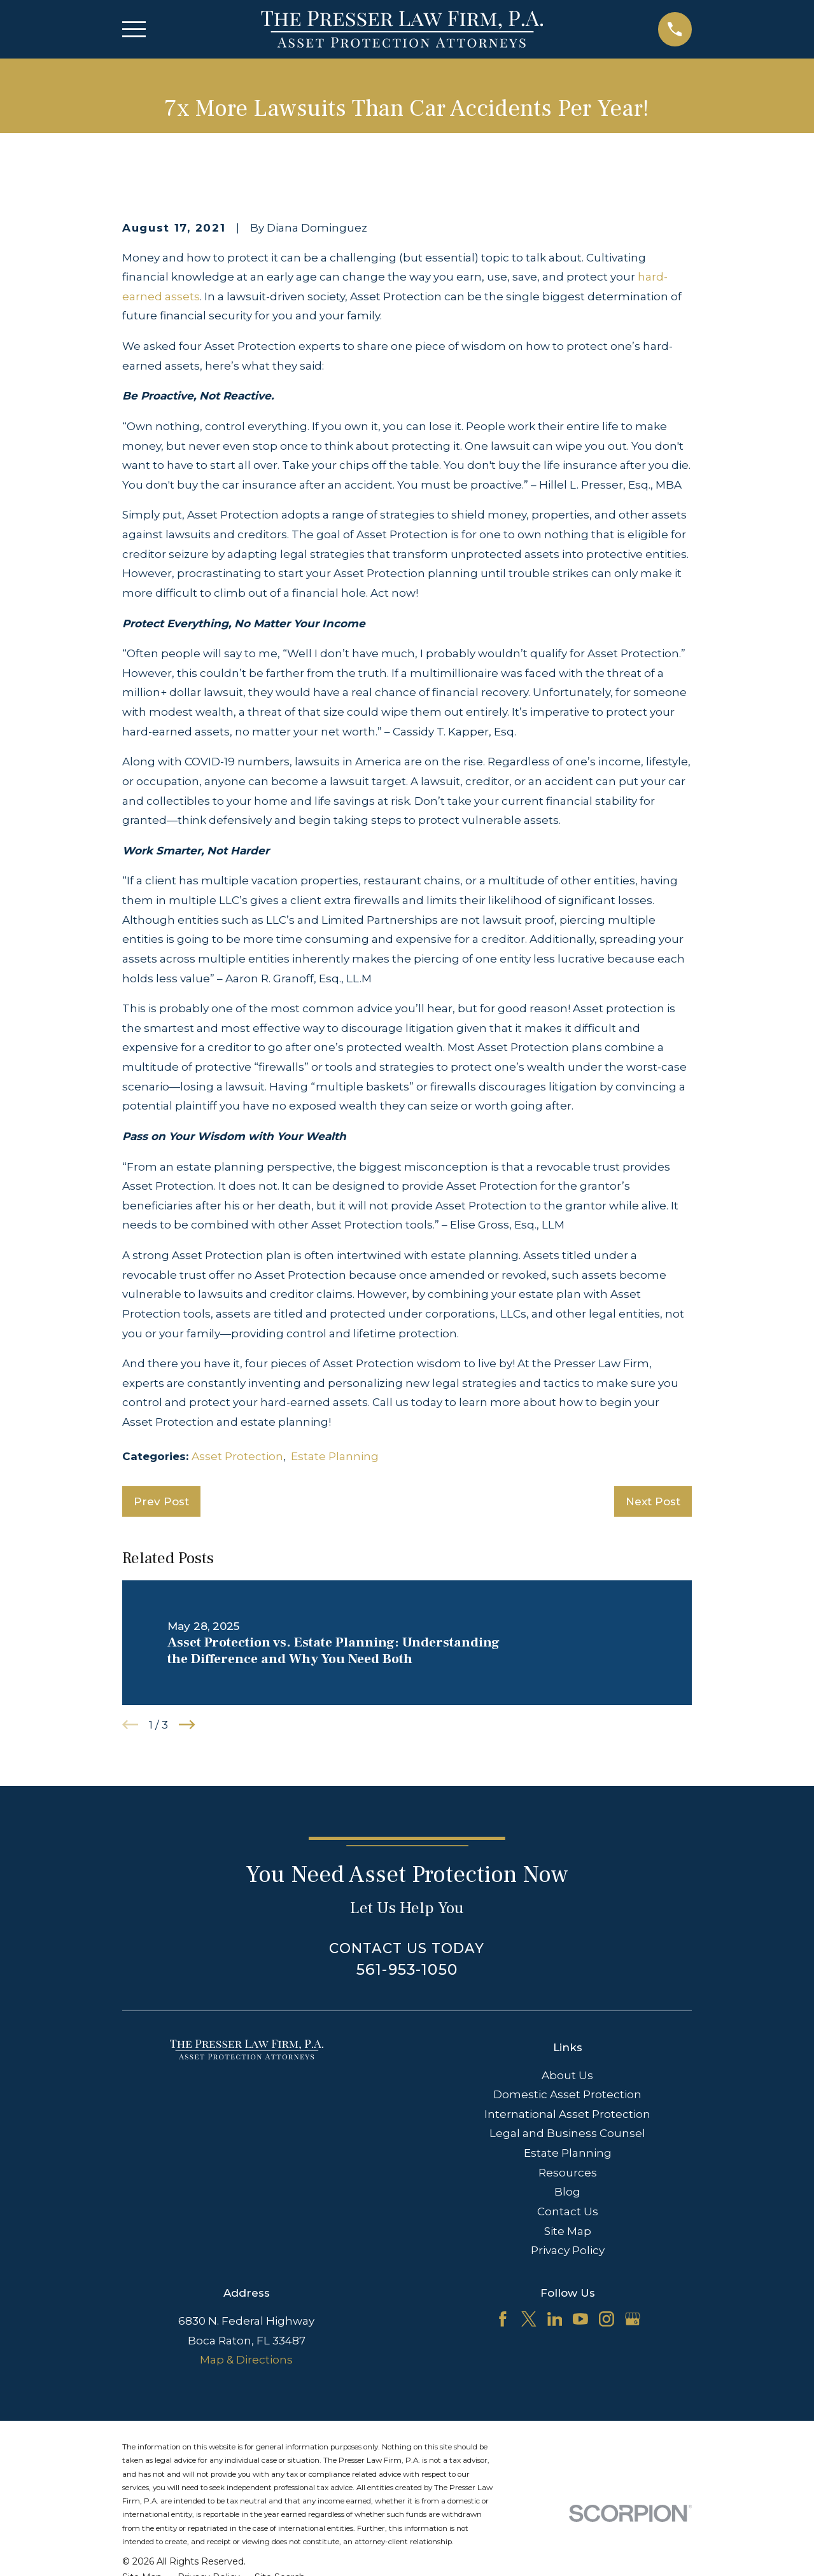 The image size is (814, 2576). What do you see at coordinates (567, 2075) in the screenshot?
I see `About Us` at bounding box center [567, 2075].